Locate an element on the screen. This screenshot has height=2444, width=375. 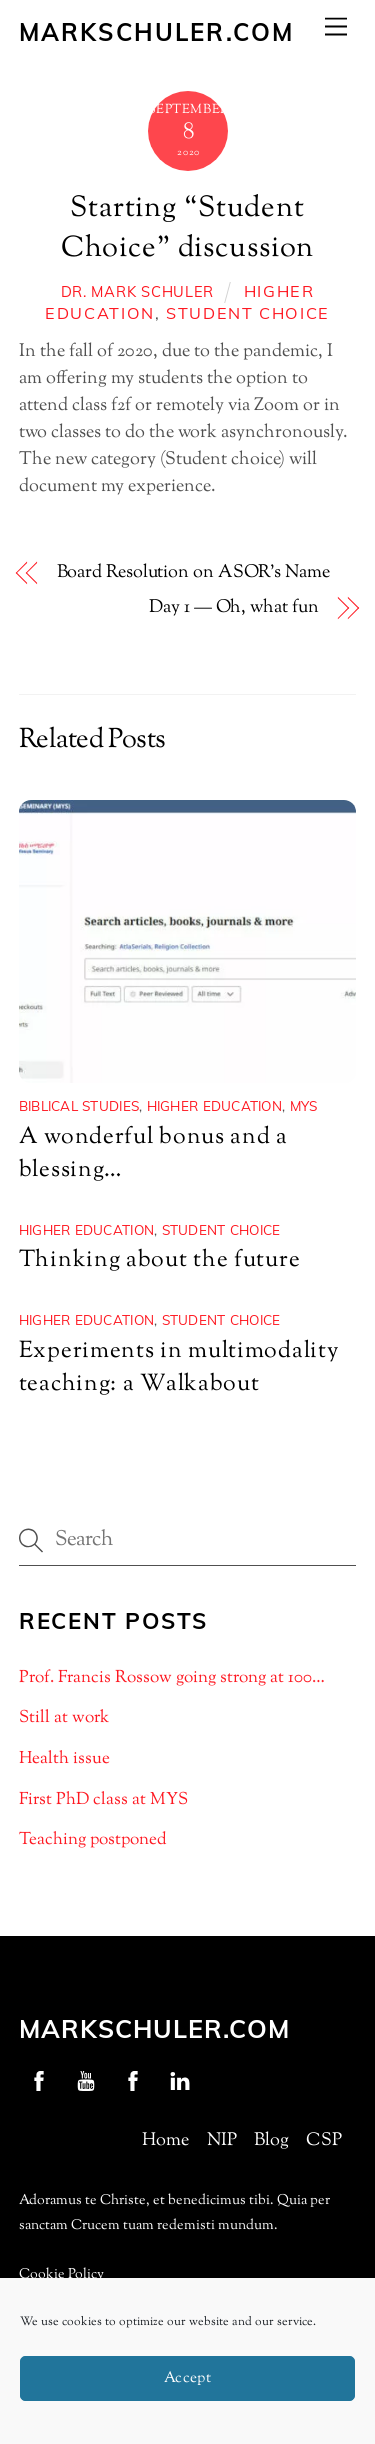
Experiments in multimodality teaching: a Walkabout is located at coordinates (179, 1368).